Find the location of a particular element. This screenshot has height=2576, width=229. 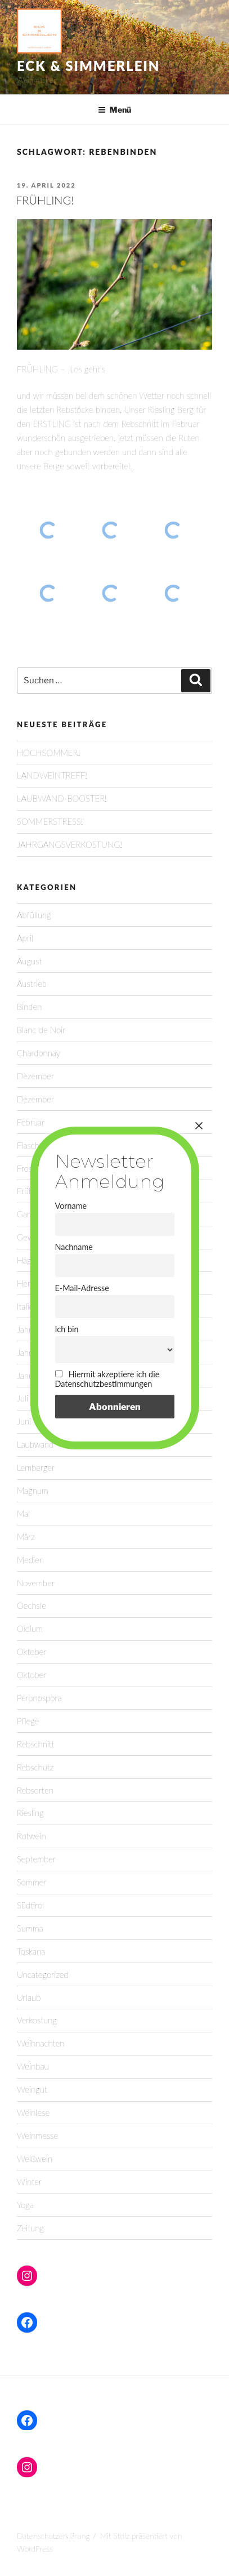

Austrieb is located at coordinates (32, 983).